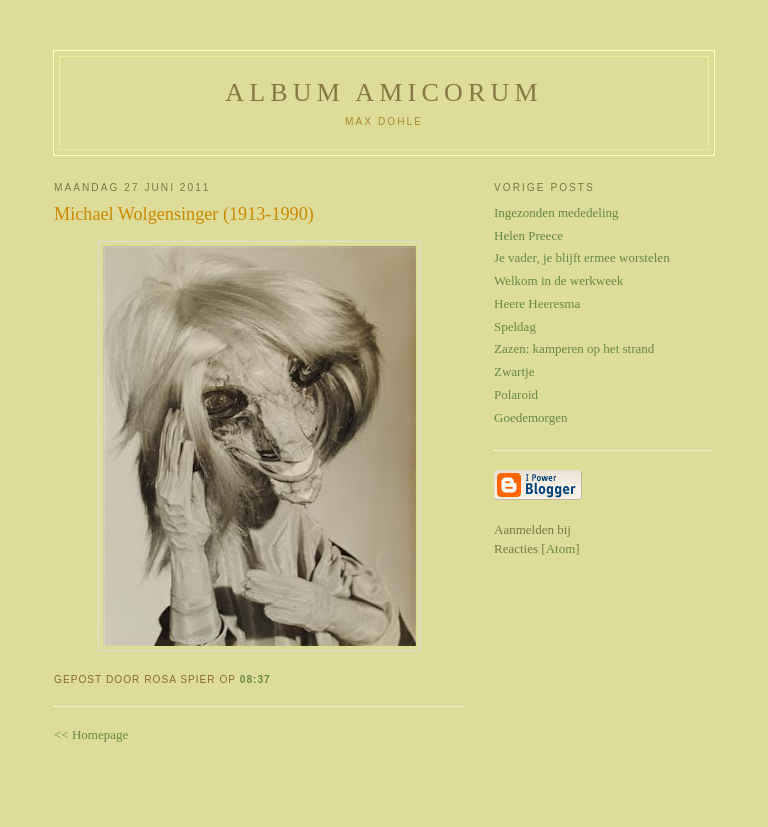 The image size is (768, 827). I want to click on Goedemorgen, so click(530, 417).